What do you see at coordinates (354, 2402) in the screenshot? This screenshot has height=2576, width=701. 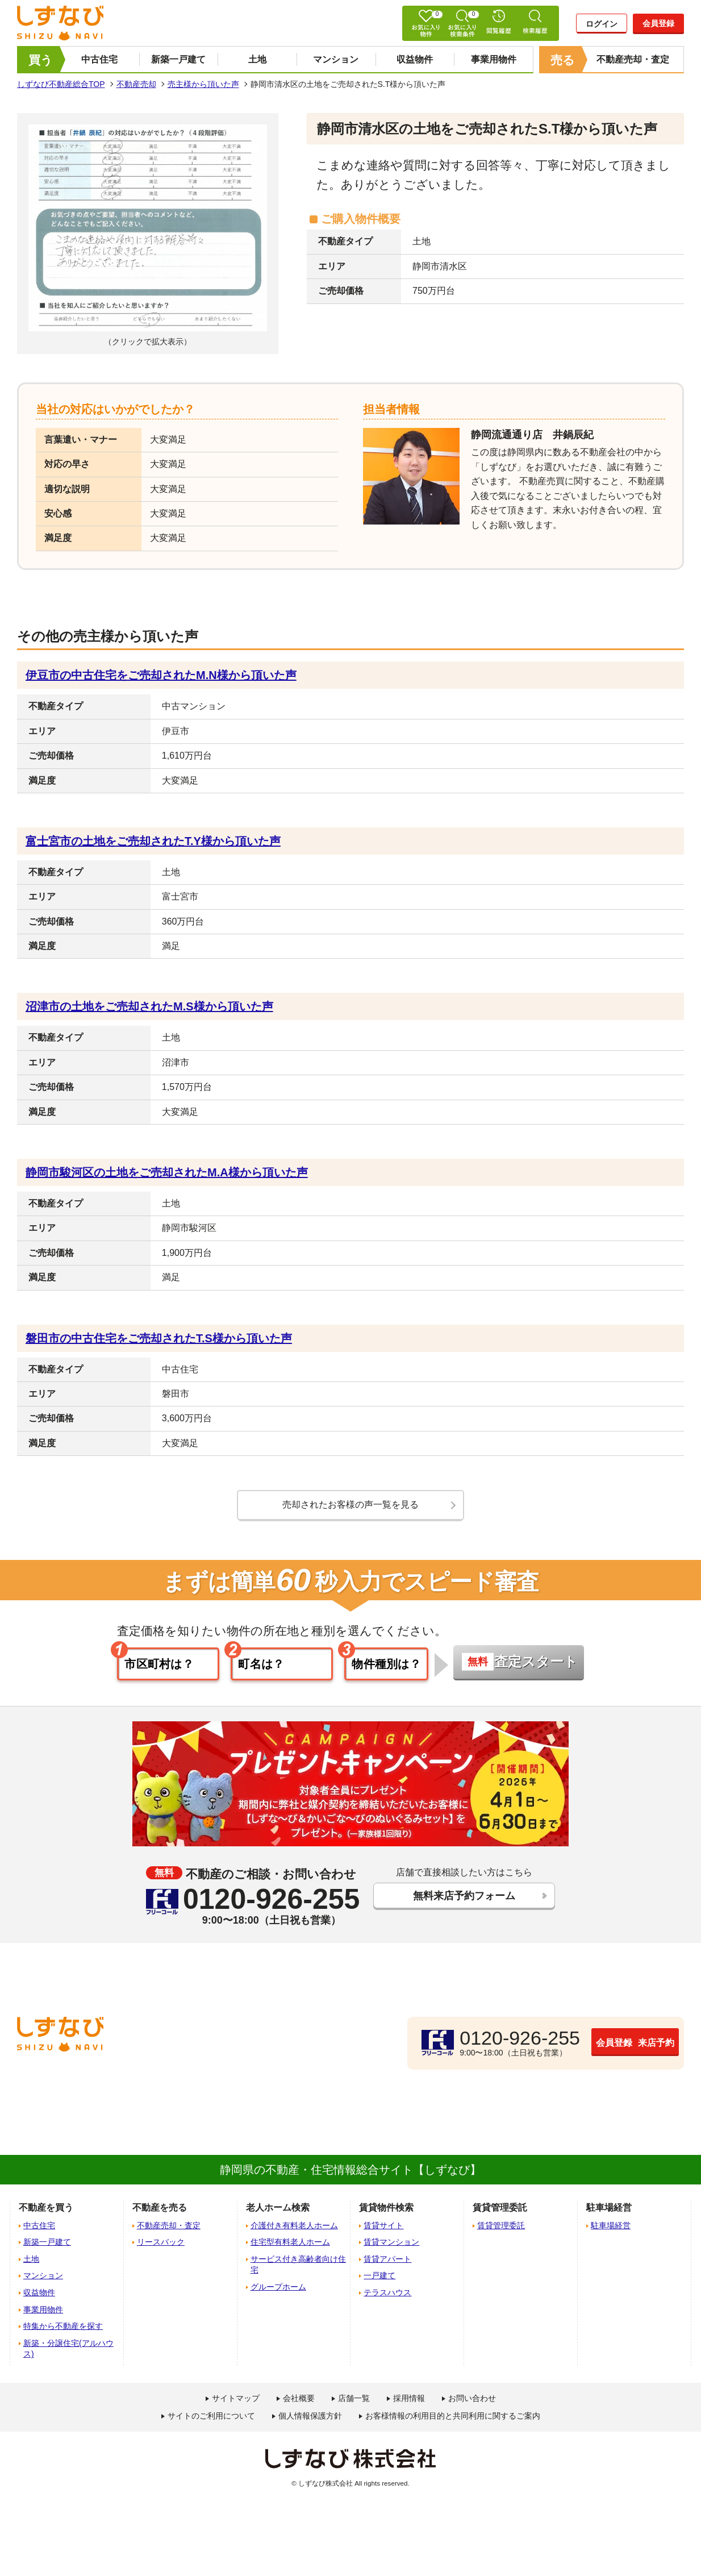 I see `店舗一覧` at bounding box center [354, 2402].